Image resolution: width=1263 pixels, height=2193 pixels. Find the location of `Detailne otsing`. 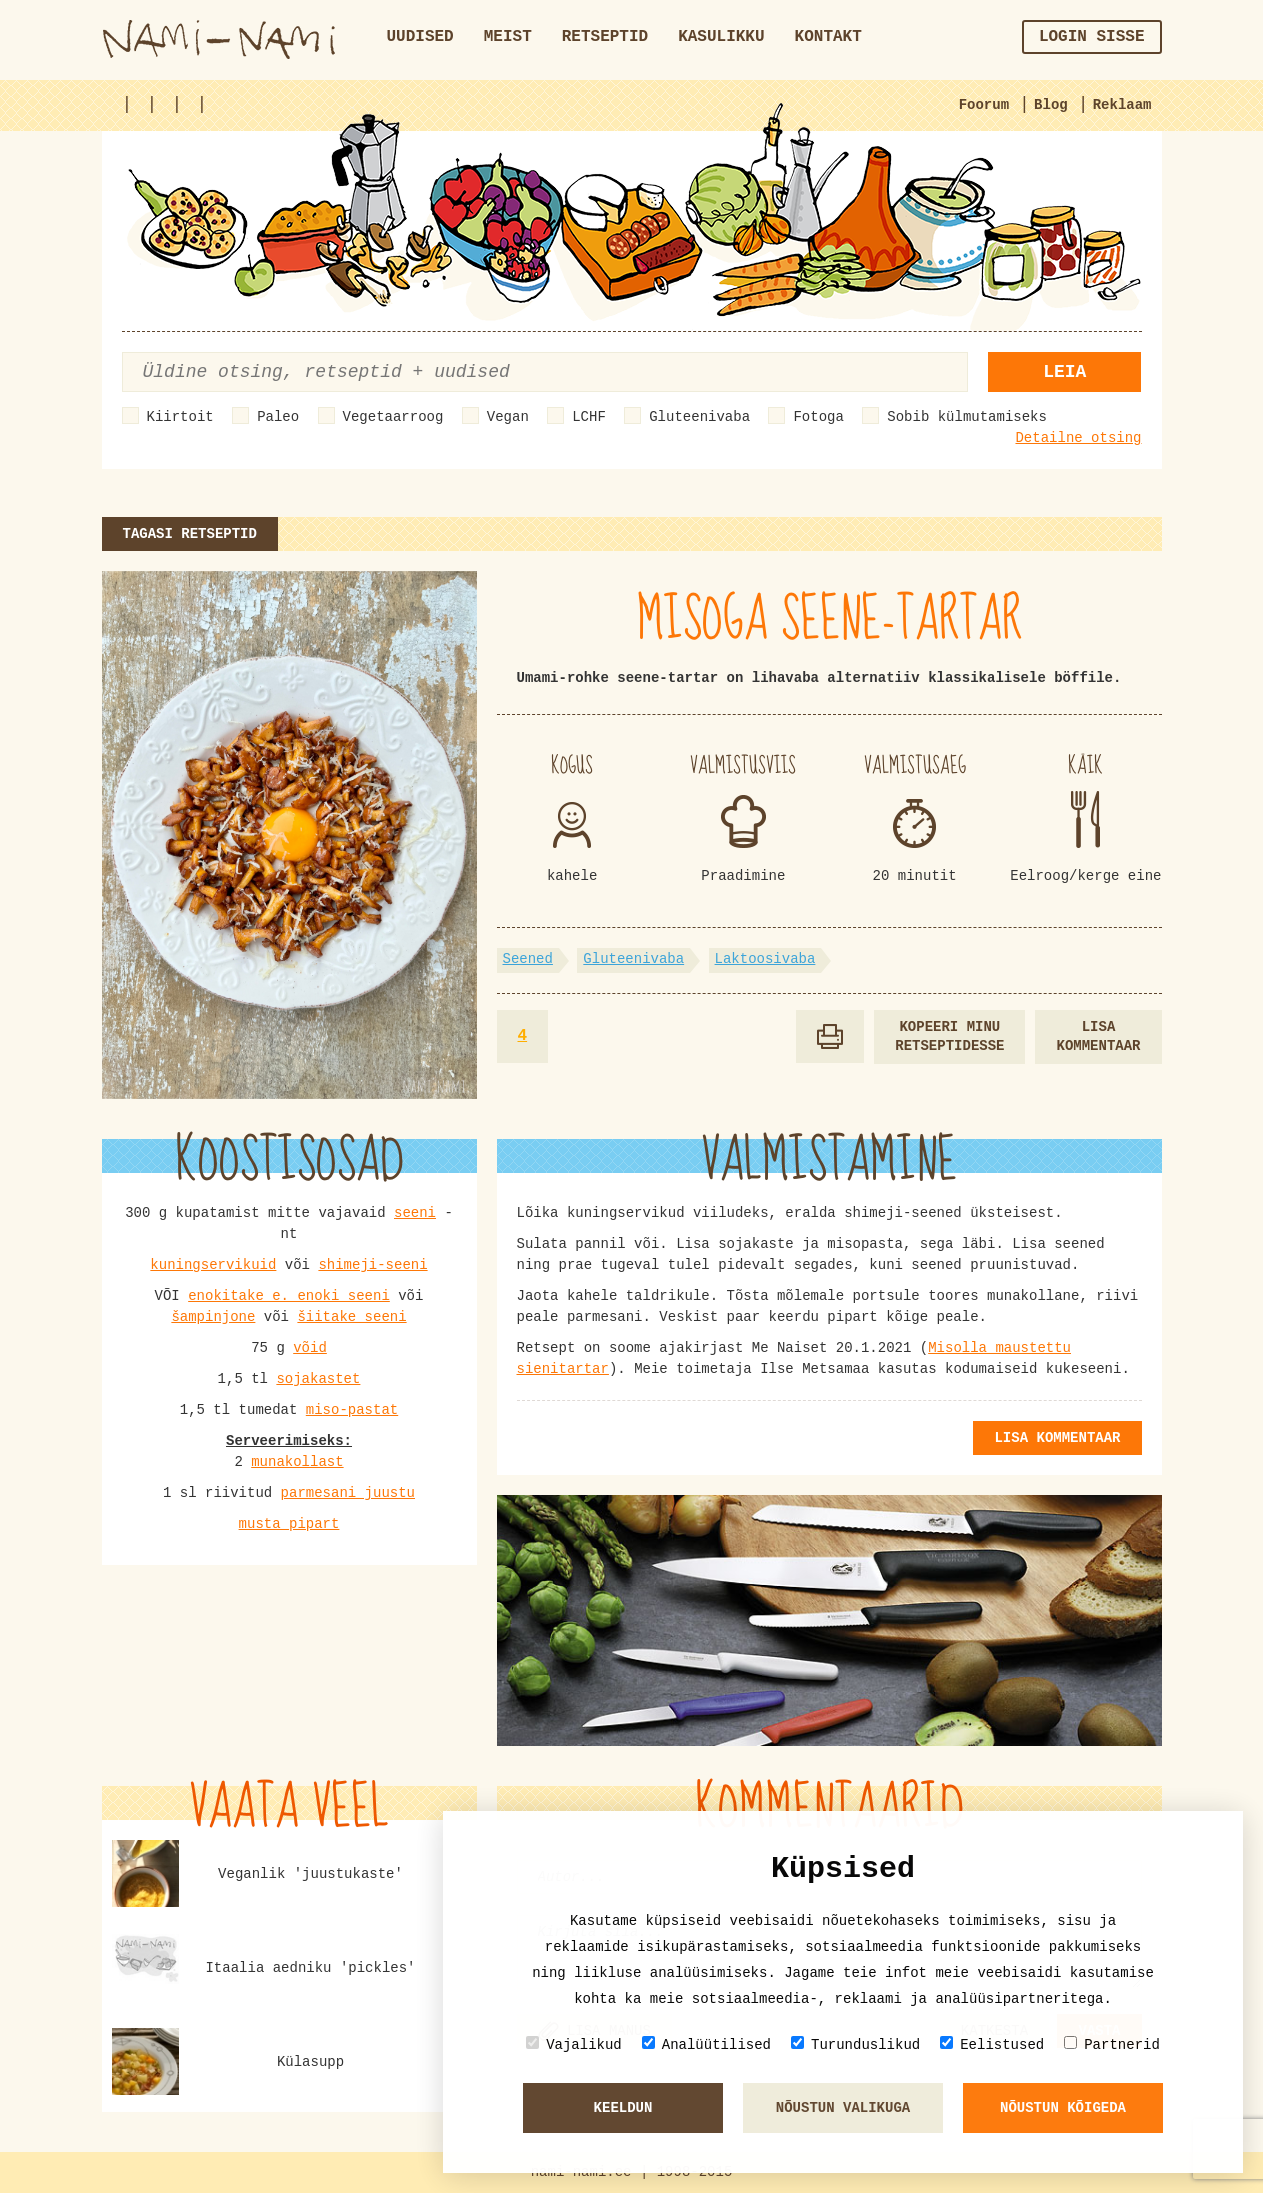

Detailne otsing is located at coordinates (1078, 438).